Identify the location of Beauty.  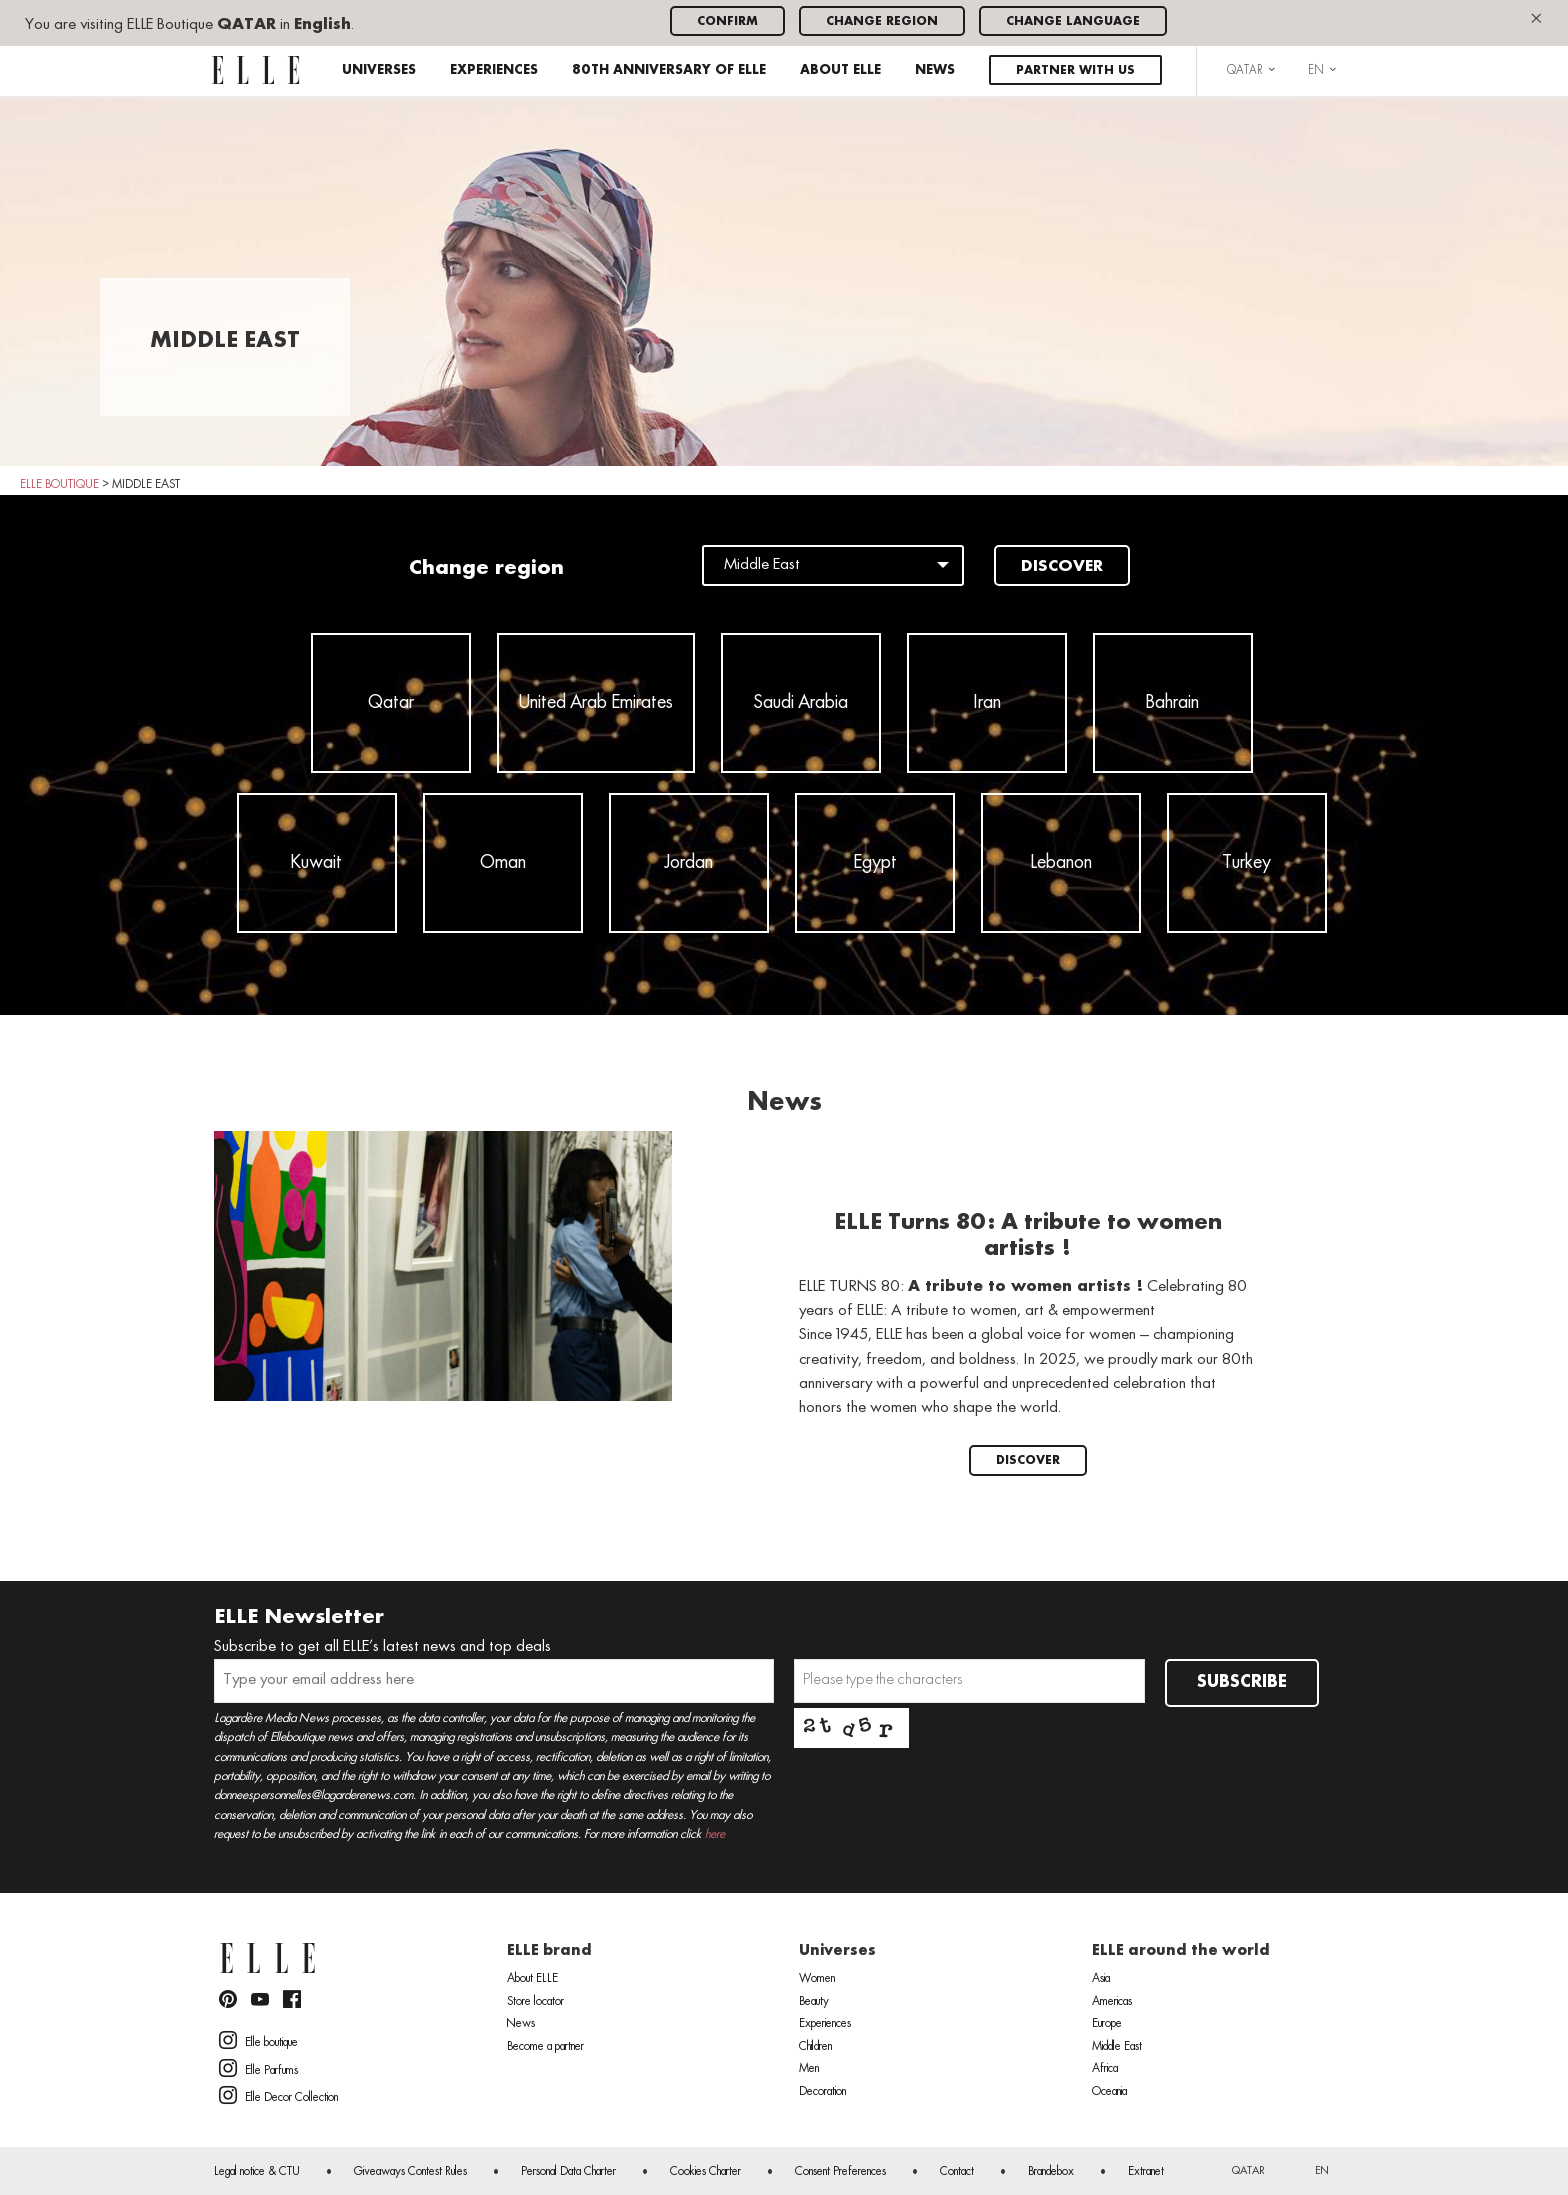
(814, 2002).